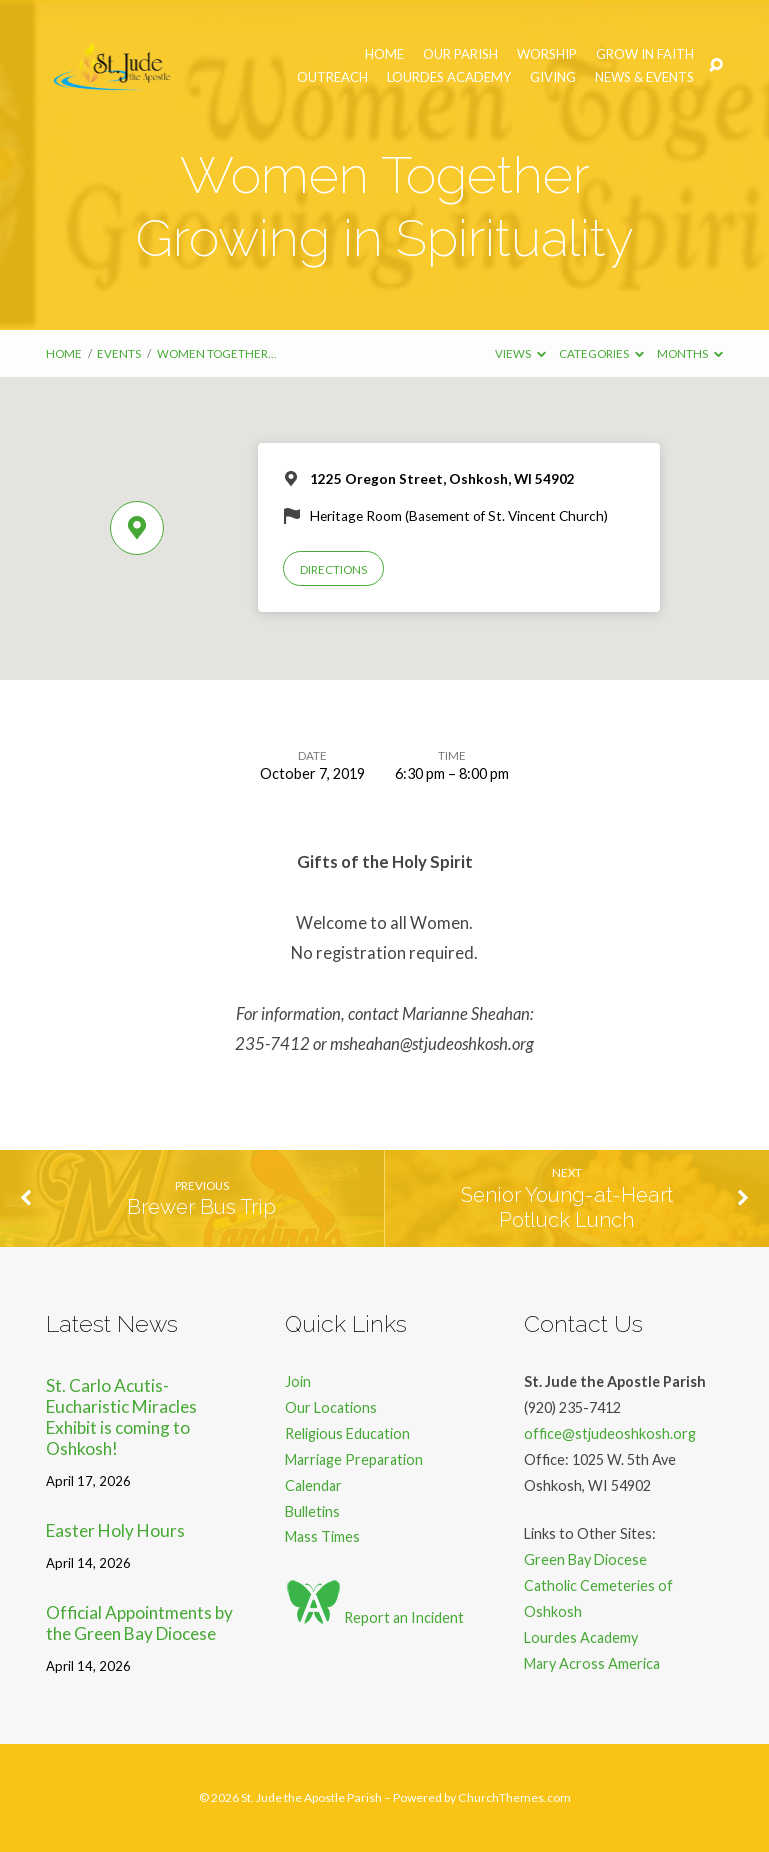  I want to click on Lourdes Academy, so click(449, 77).